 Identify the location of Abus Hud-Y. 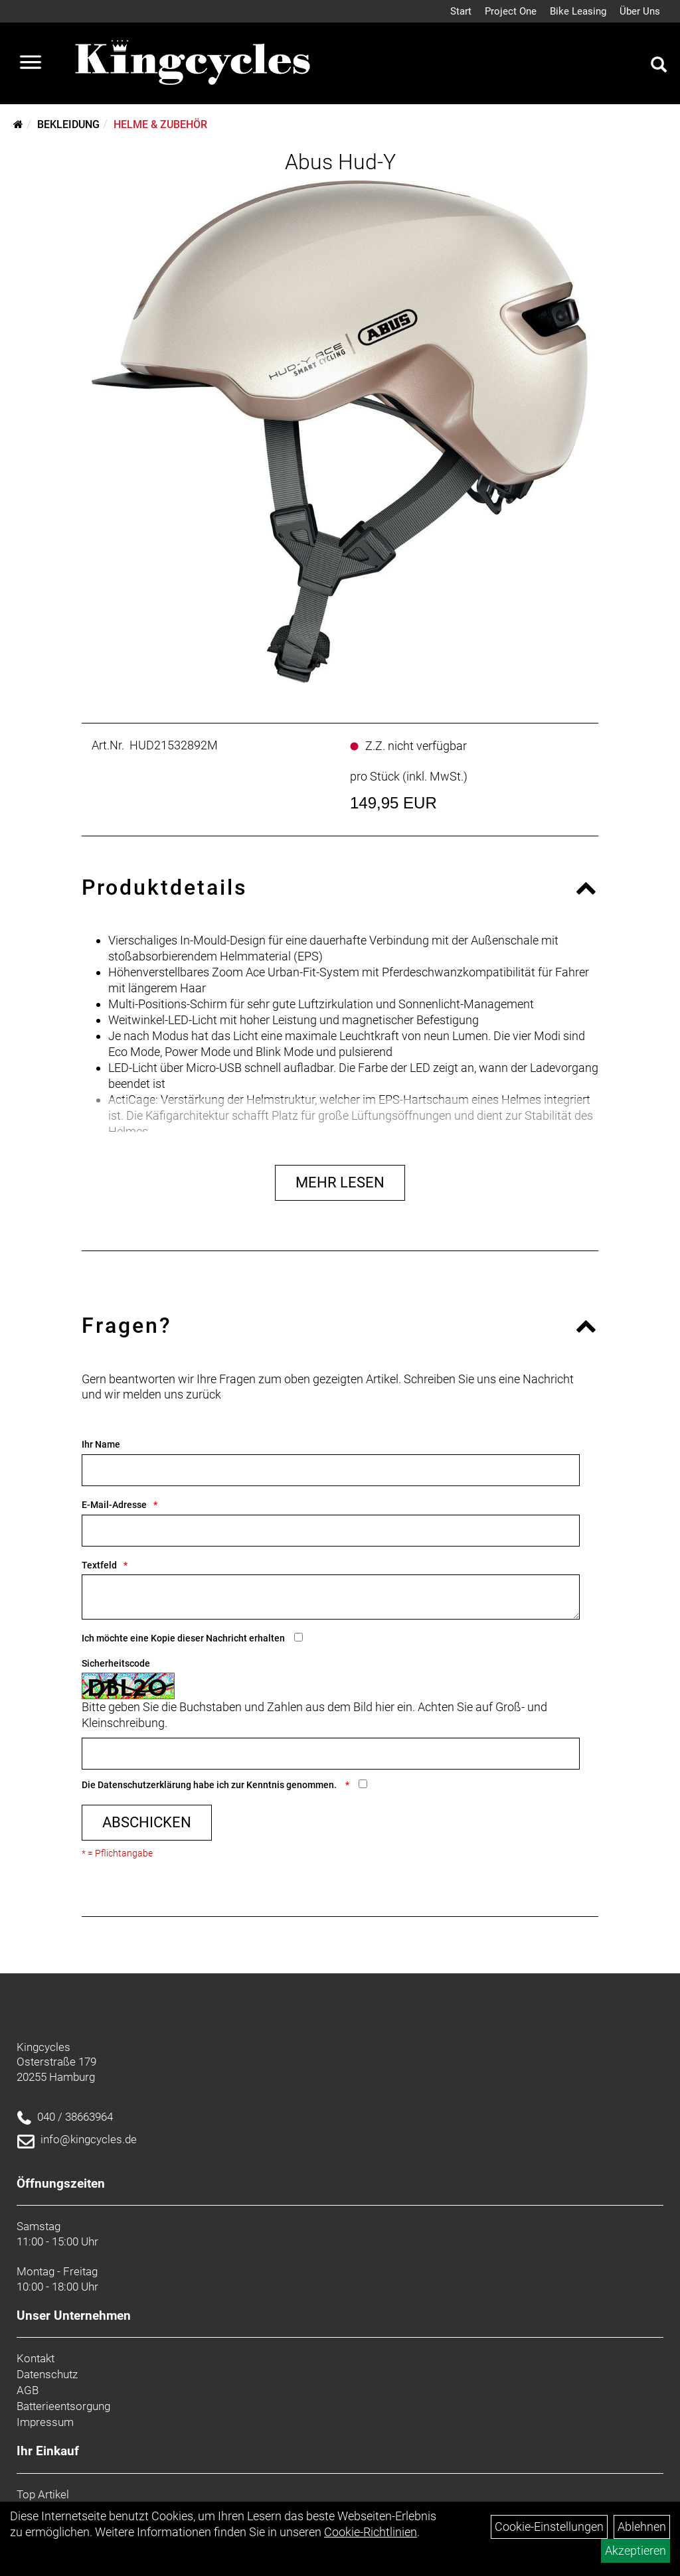
(340, 162).